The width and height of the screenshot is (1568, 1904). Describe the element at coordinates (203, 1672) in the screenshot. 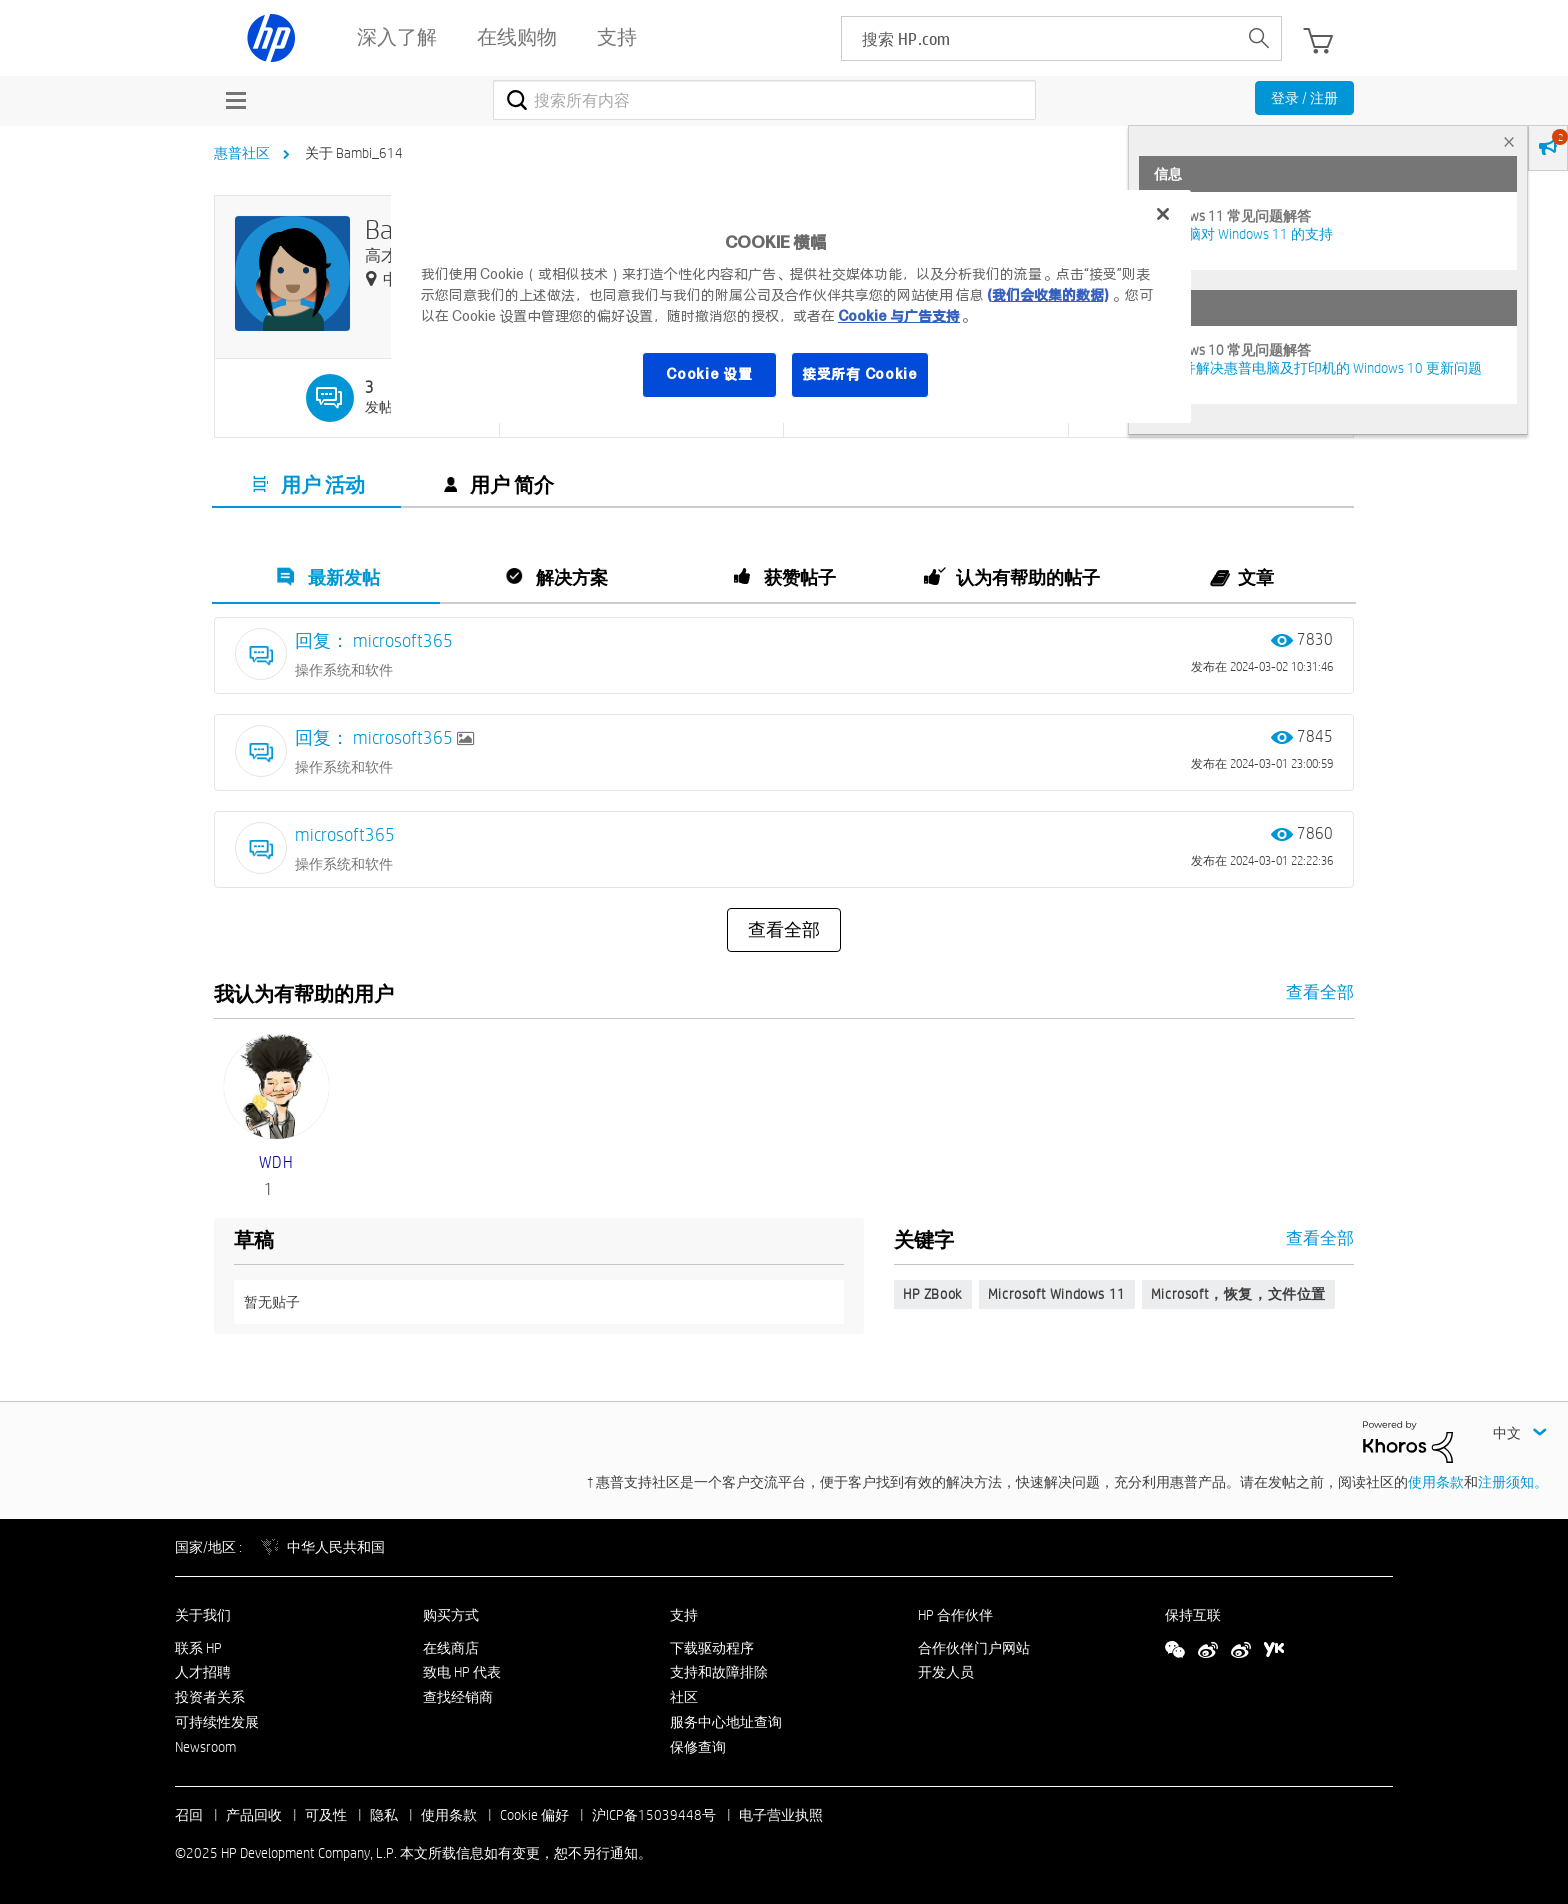

I see `人才招聘` at that location.